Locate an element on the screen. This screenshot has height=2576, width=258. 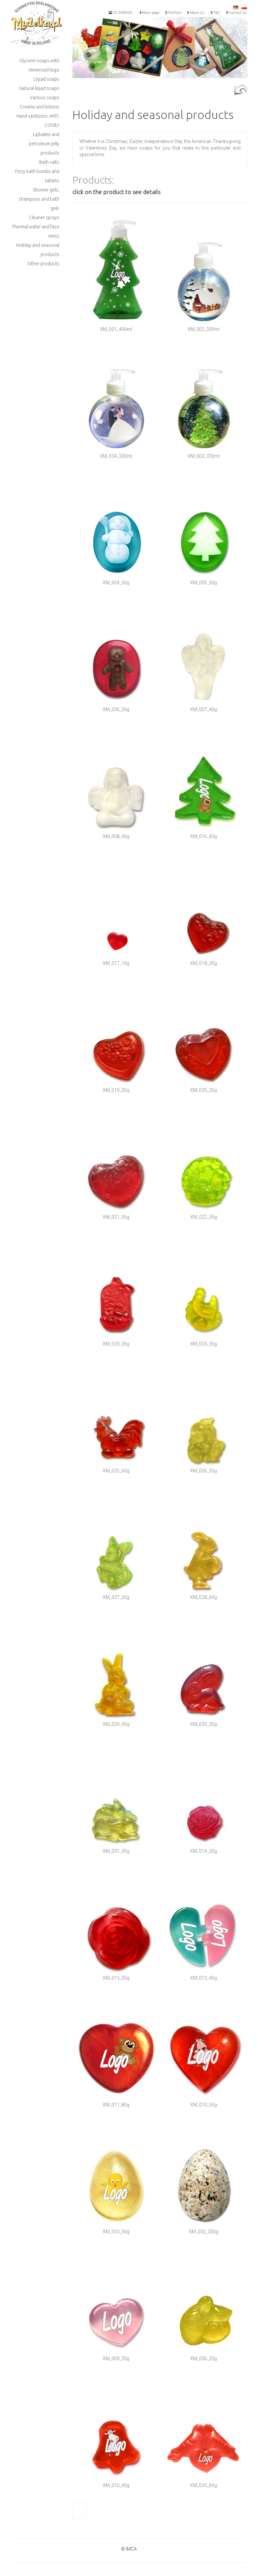
XM_029_45g is located at coordinates (116, 1724).